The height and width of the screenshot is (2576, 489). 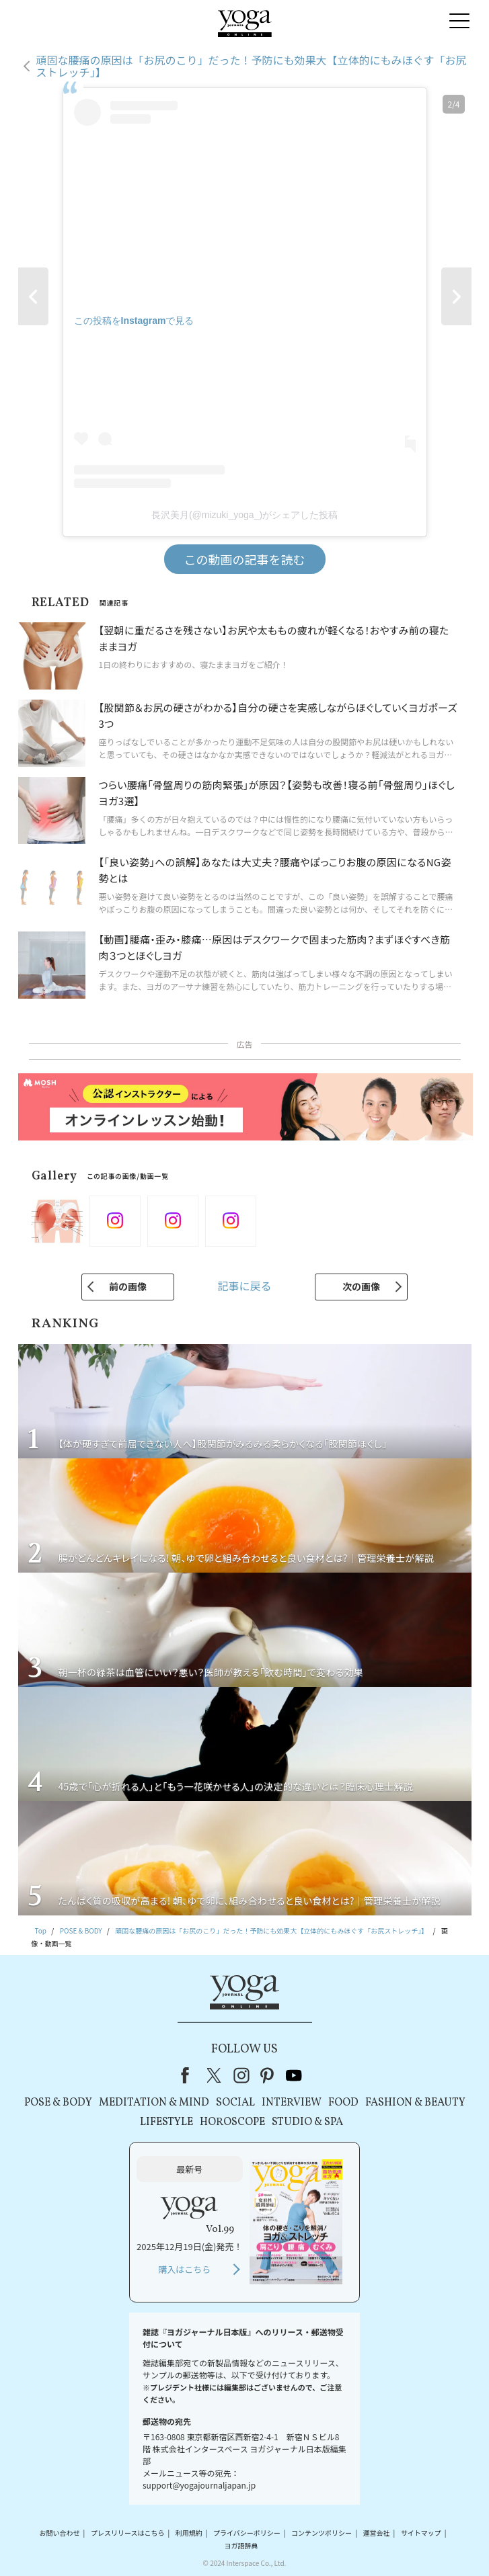 I want to click on 利用規約, so click(x=189, y=2533).